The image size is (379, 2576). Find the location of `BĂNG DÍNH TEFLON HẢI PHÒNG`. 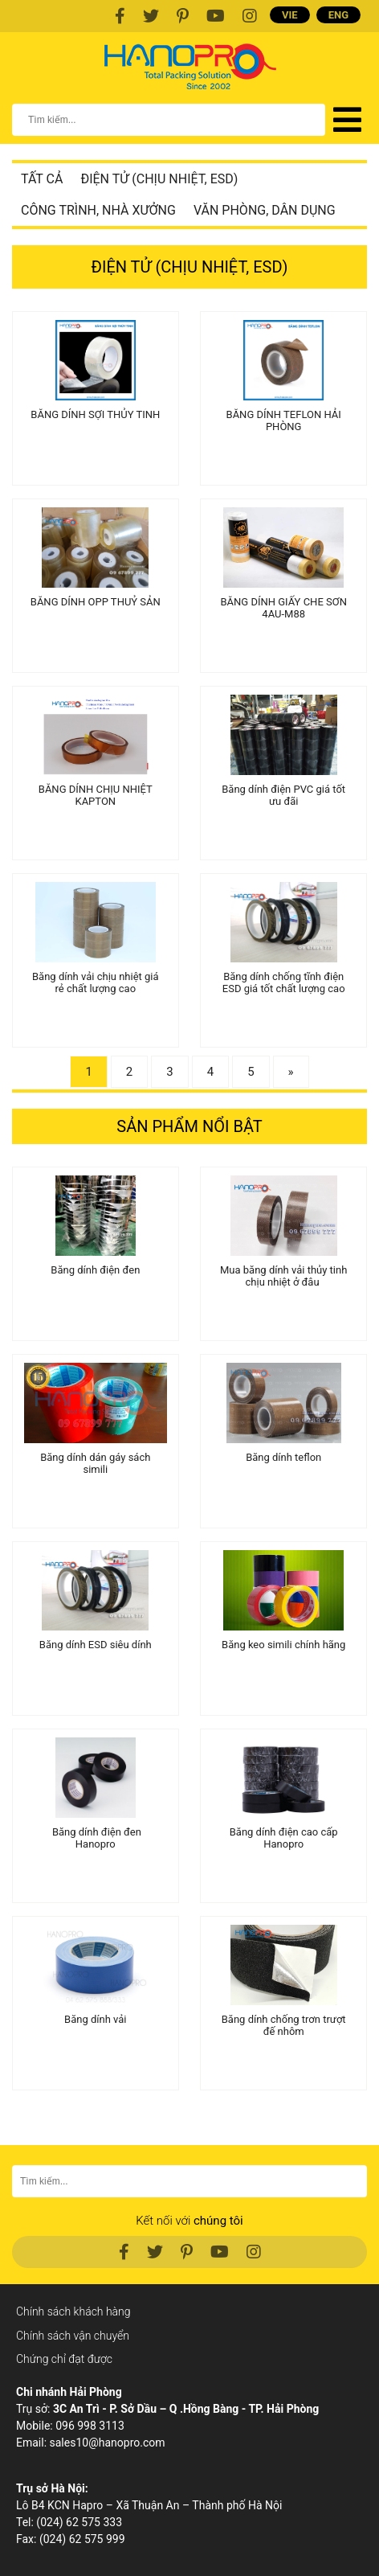

BĂNG DÍNH TEFLON HẢI PHÒNG is located at coordinates (283, 420).